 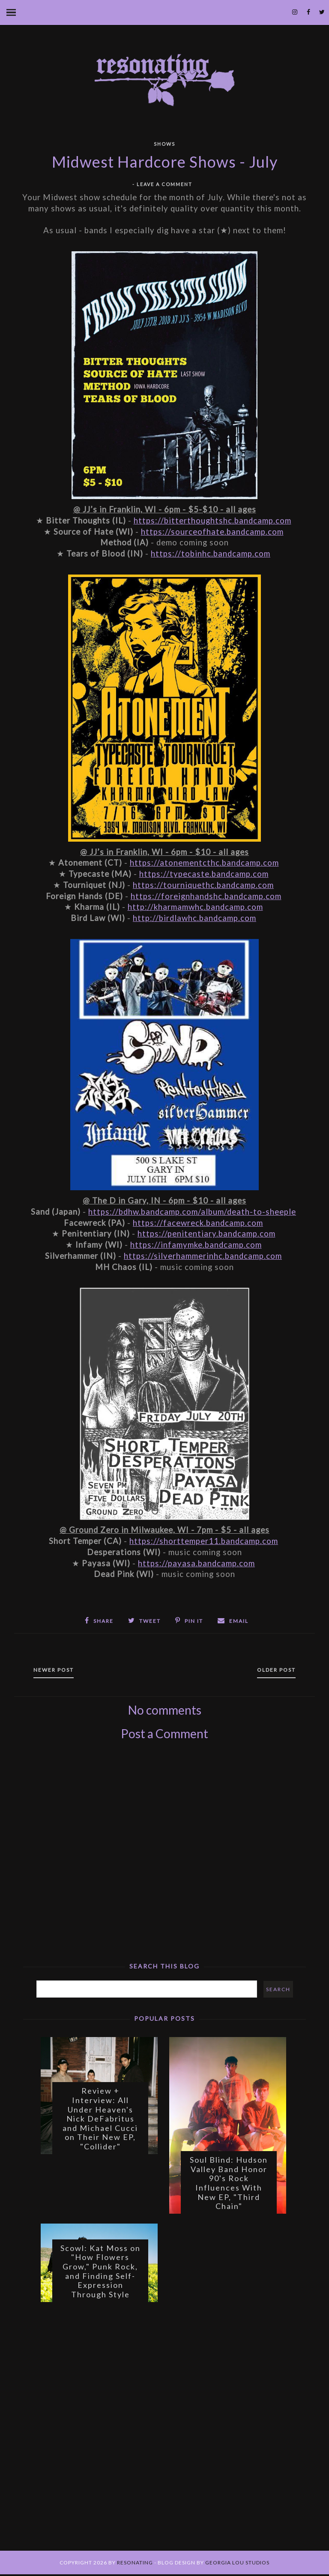 I want to click on Leave a Comment, so click(x=164, y=184).